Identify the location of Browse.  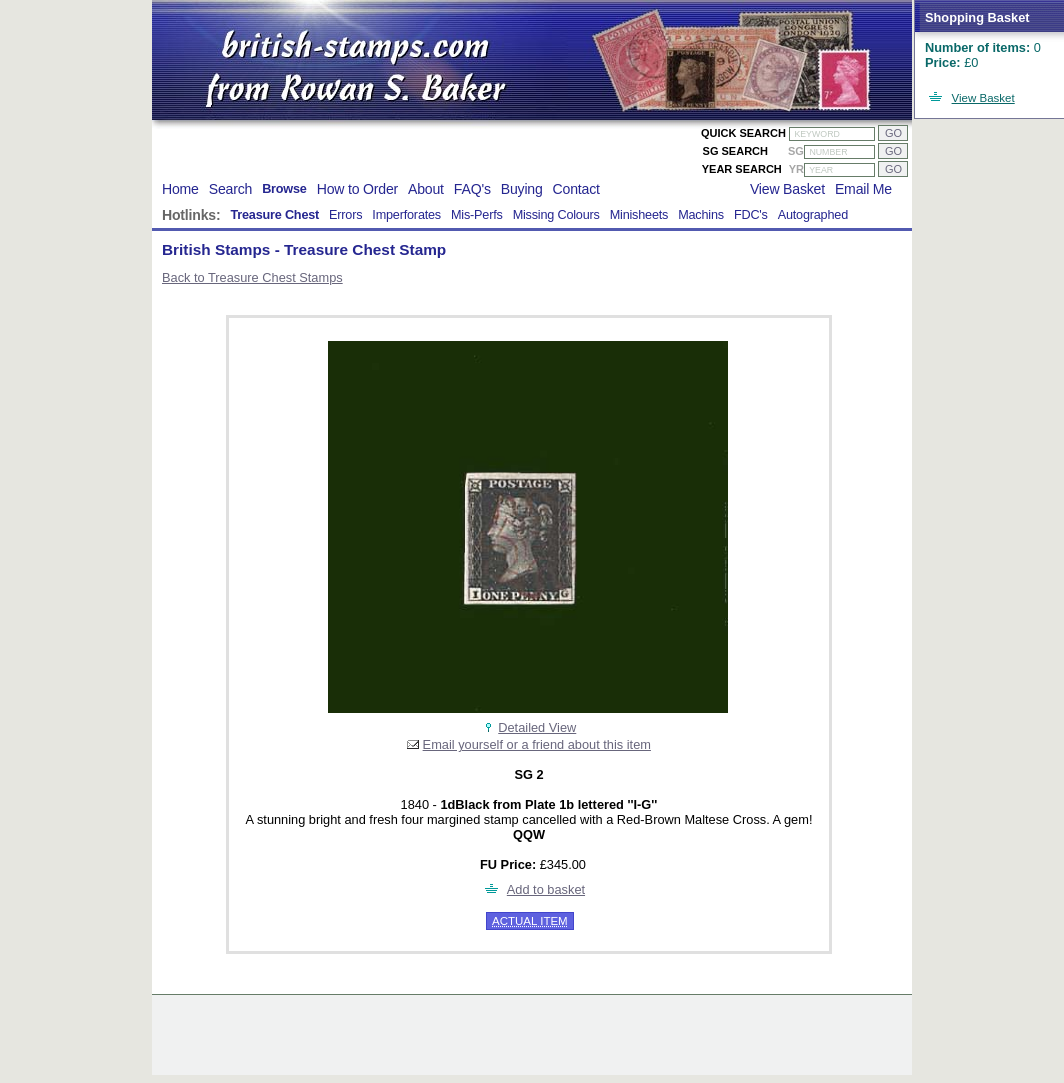
(284, 189).